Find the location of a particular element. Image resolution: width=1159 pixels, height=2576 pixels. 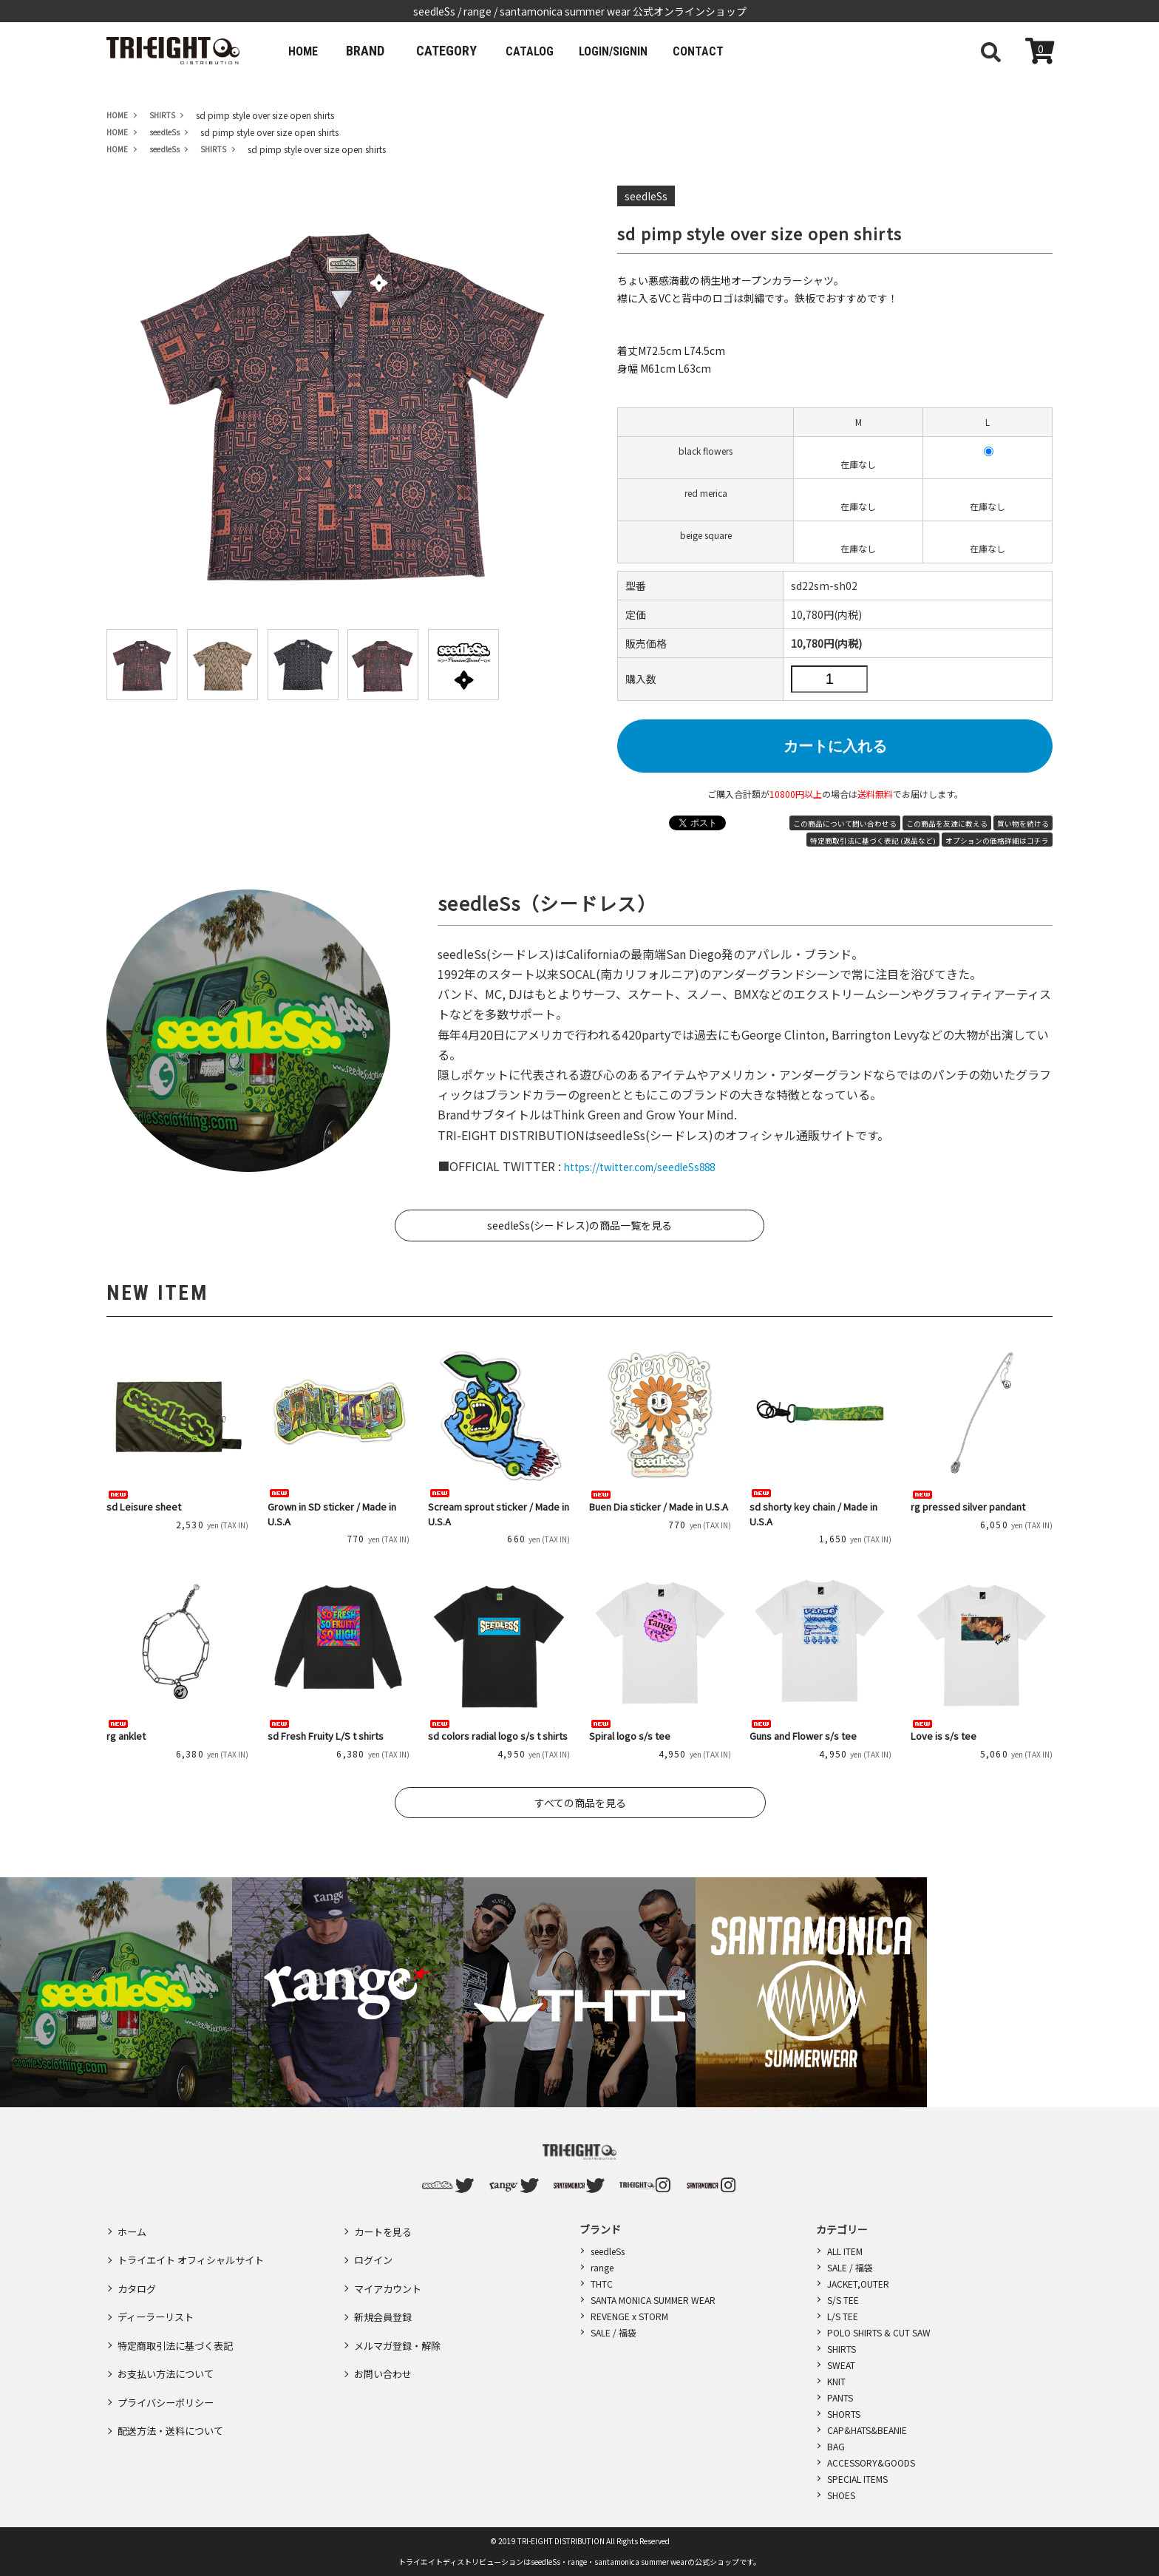

seedleSs(シードレス)の商品一覧を見る is located at coordinates (579, 1225).